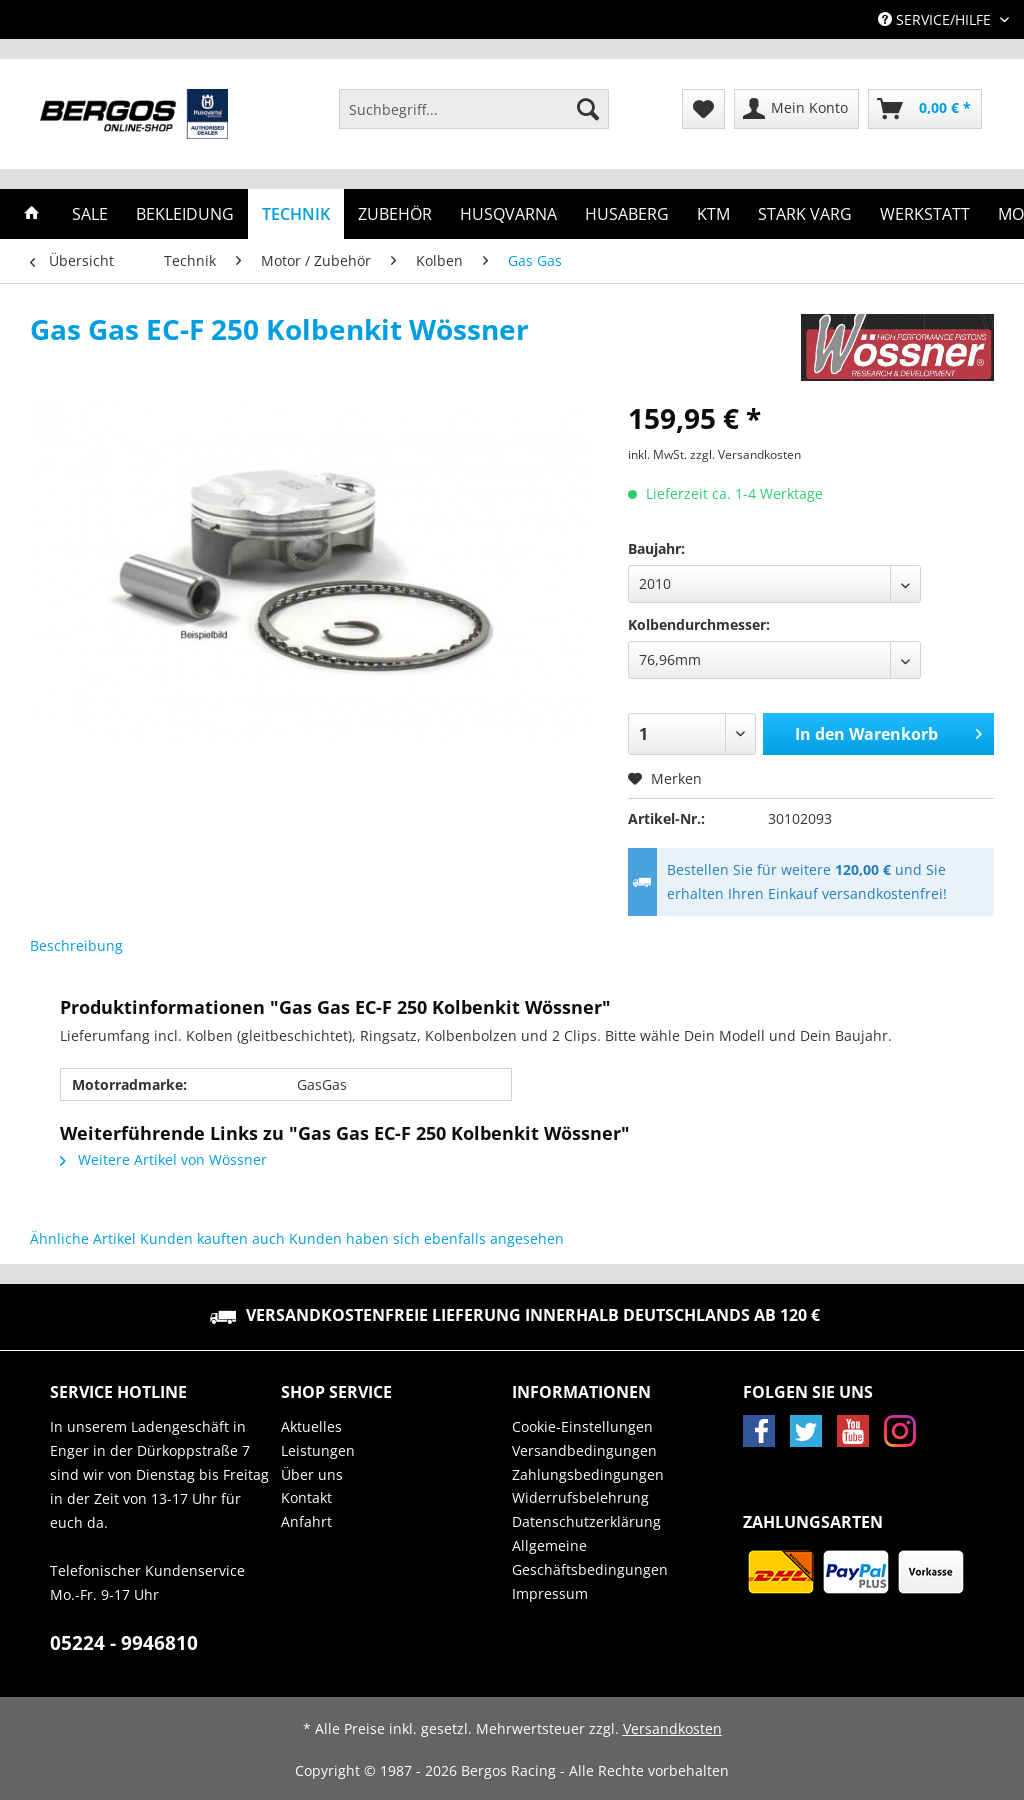 This screenshot has height=1800, width=1024. I want to click on Zahlungsbedingungen, so click(588, 1474).